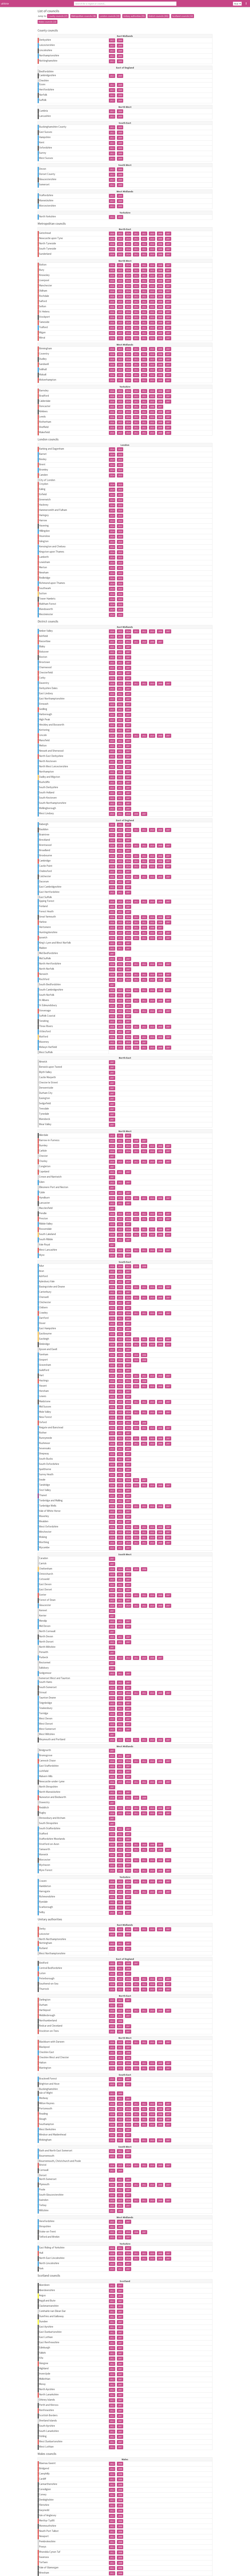  What do you see at coordinates (46, 2103) in the screenshot?
I see `Milton Keynes` at bounding box center [46, 2103].